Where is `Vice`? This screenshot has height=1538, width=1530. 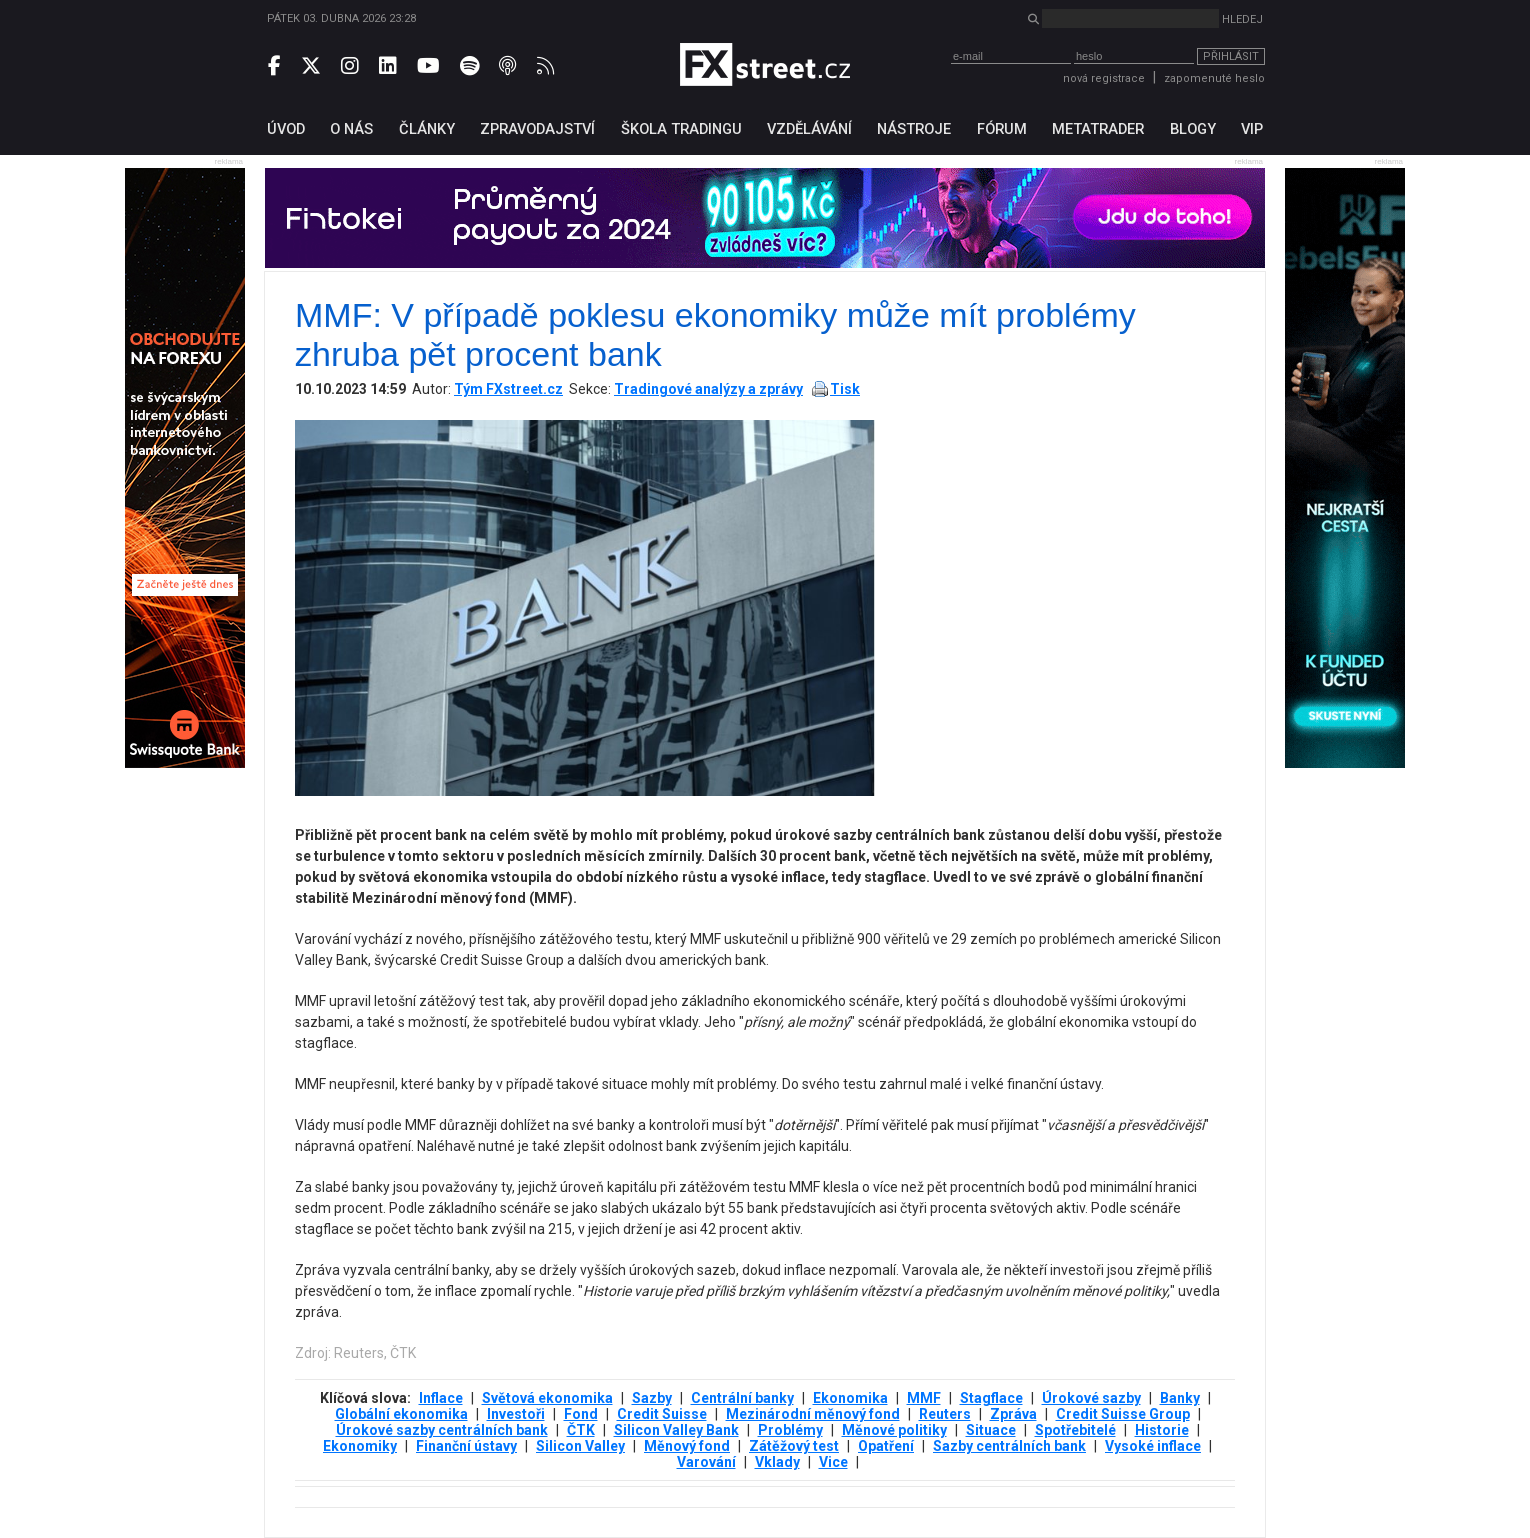 Vice is located at coordinates (833, 1462).